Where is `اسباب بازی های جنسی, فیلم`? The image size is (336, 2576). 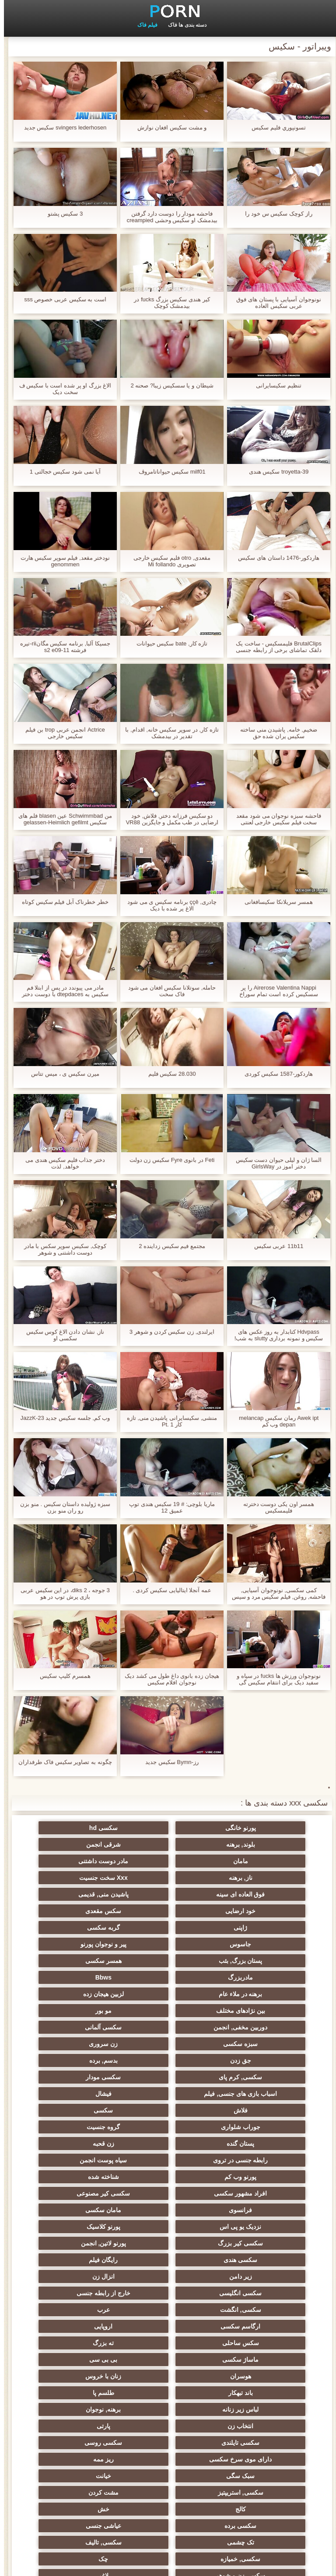 اسباب بازی های جنسی, فیلم is located at coordinates (82, 1993).